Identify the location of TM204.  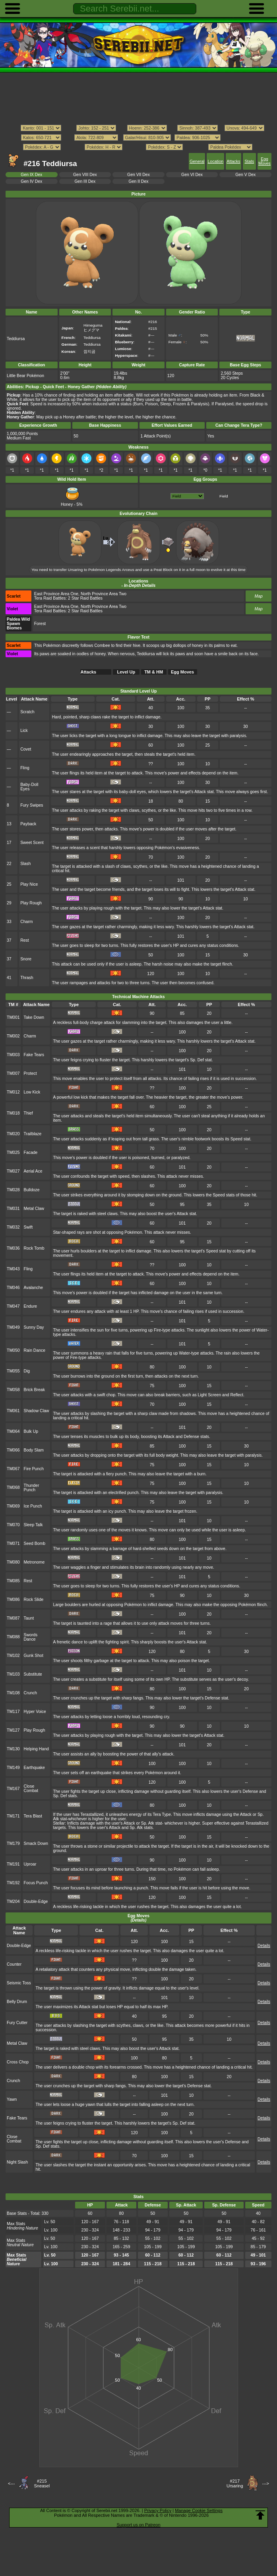
(13, 1901).